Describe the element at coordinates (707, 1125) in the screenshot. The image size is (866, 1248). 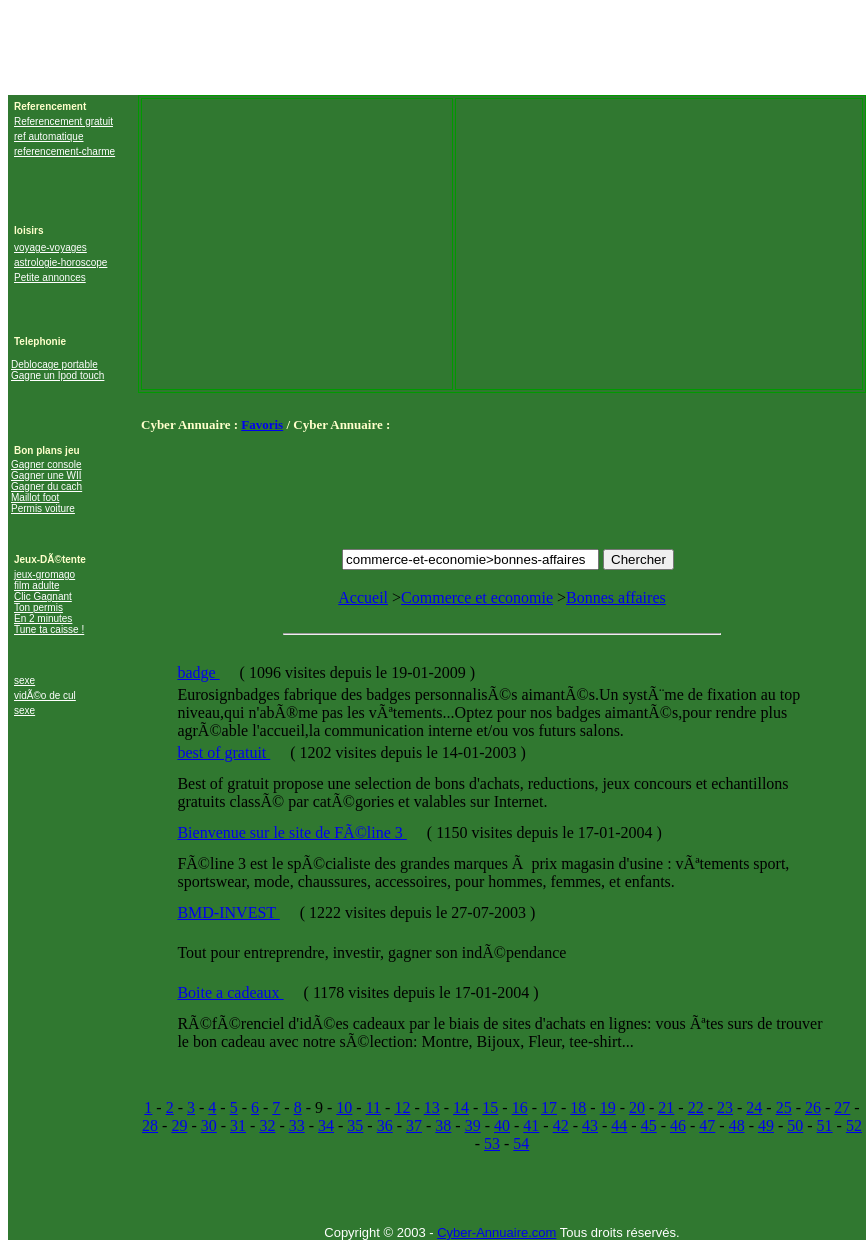
I see `47` at that location.